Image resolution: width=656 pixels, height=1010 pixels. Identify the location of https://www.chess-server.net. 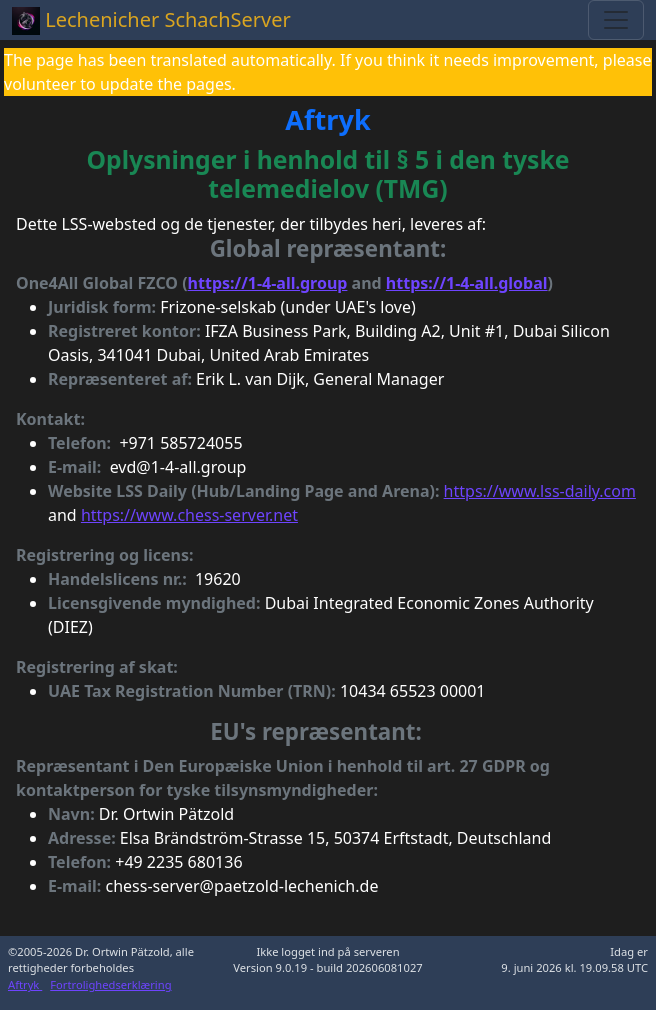
(189, 515).